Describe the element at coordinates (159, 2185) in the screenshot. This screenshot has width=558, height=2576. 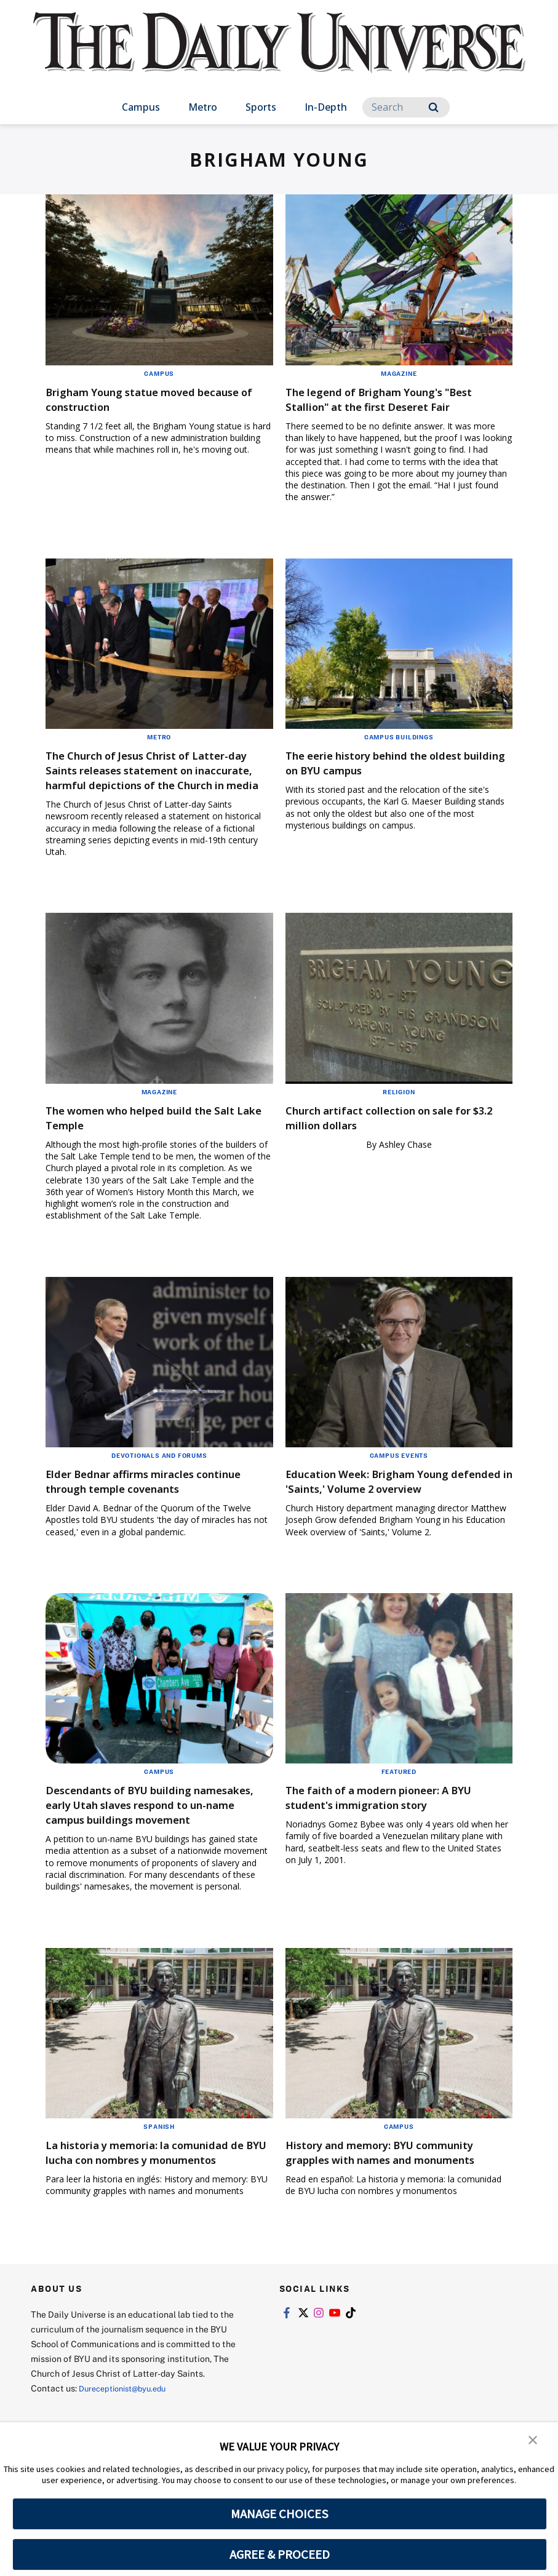
I see `Spanish` at that location.